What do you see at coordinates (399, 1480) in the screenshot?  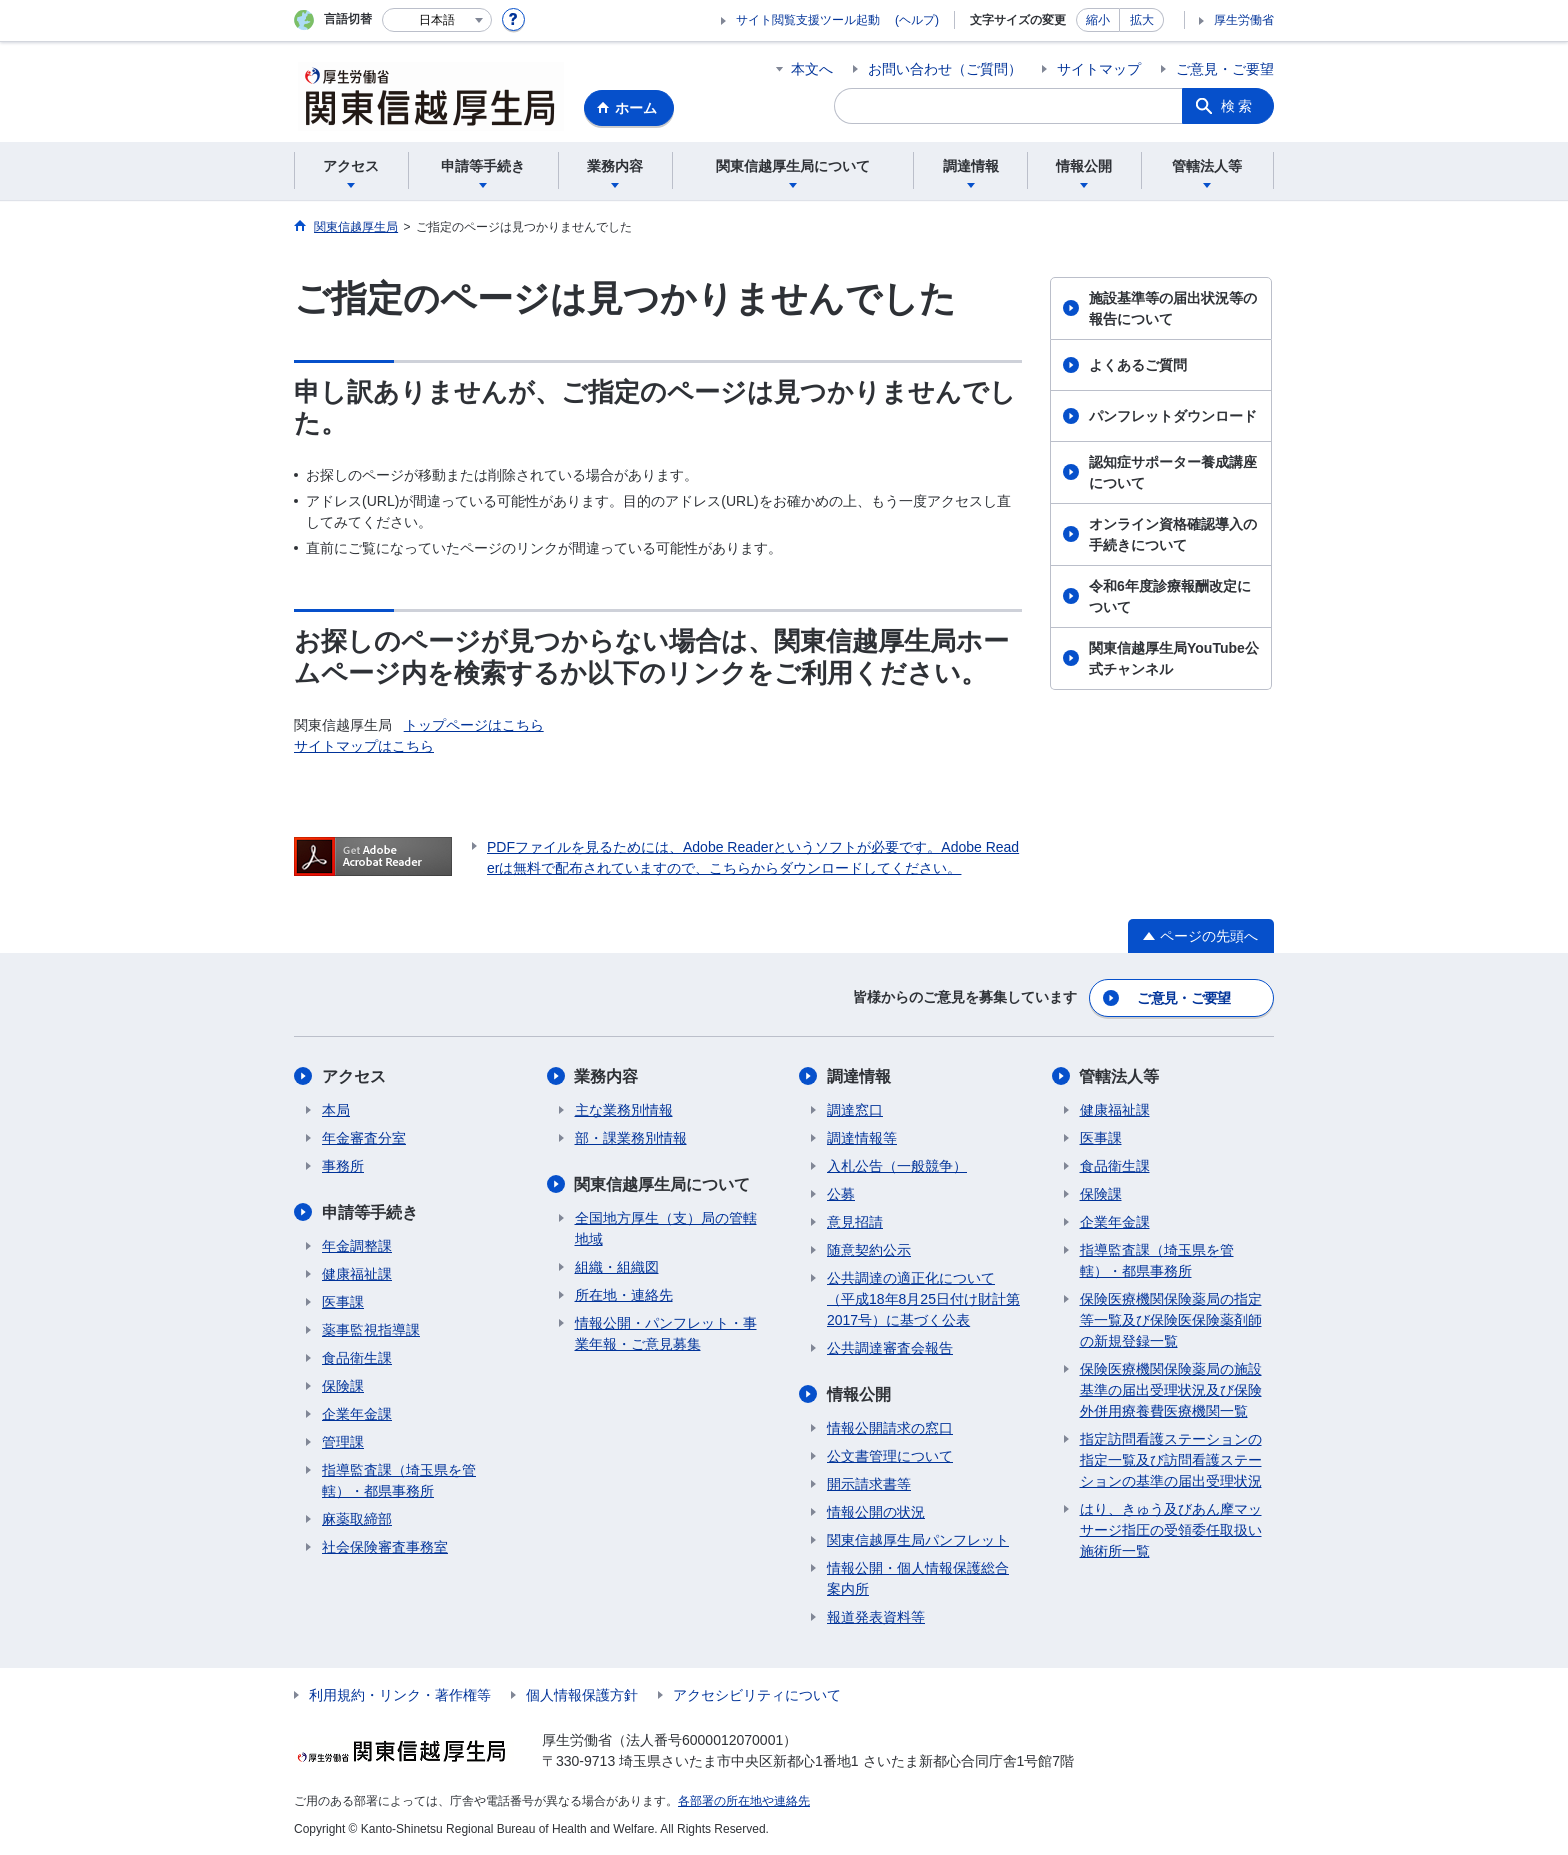 I see `指導監査課（埼玉県を管轄）・都県事務所` at bounding box center [399, 1480].